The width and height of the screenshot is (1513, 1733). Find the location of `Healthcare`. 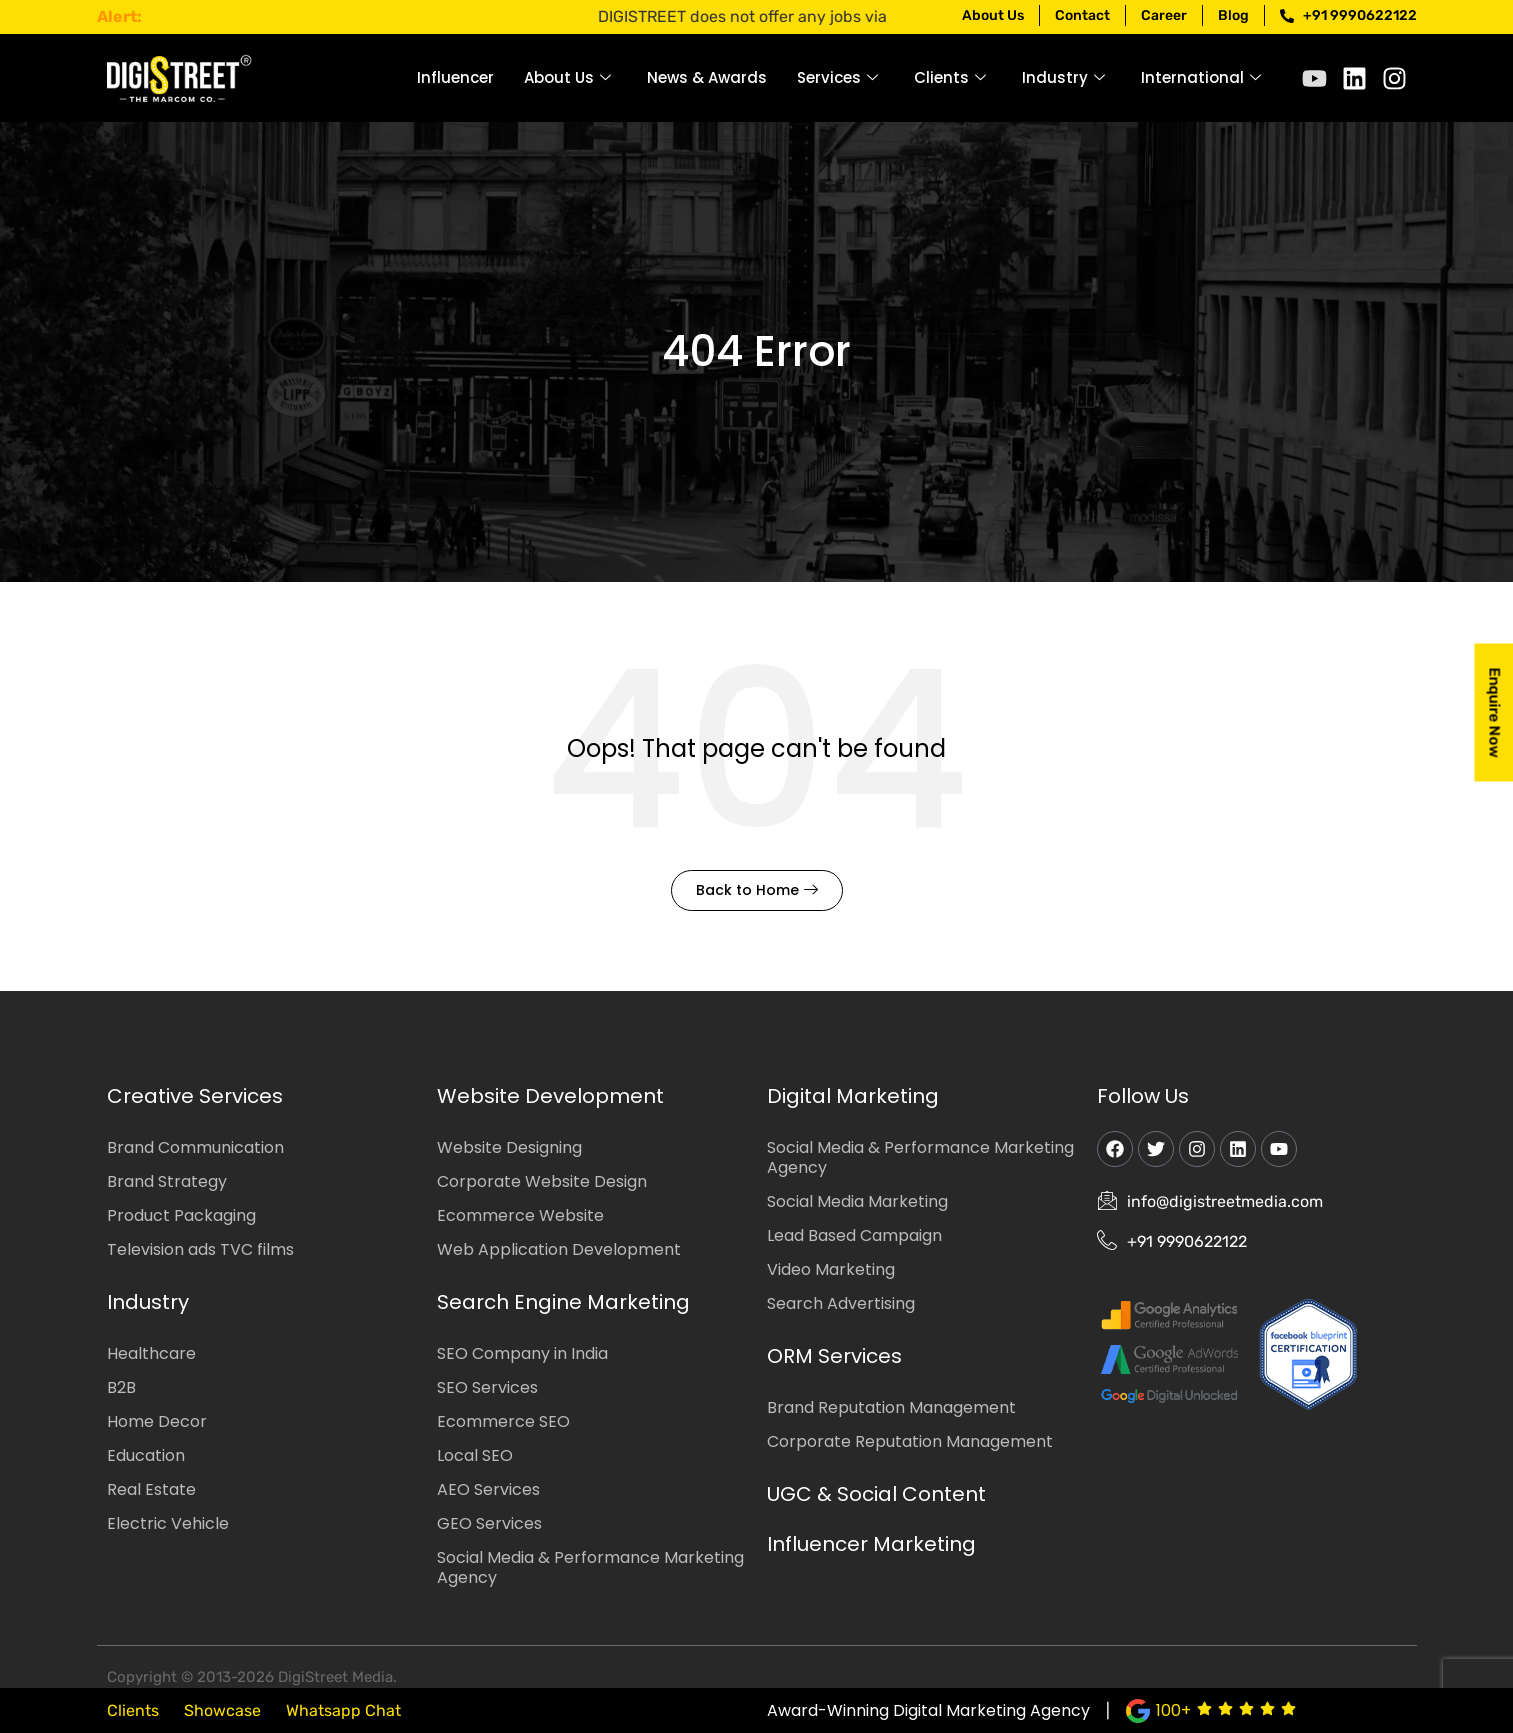

Healthcare is located at coordinates (151, 1353).